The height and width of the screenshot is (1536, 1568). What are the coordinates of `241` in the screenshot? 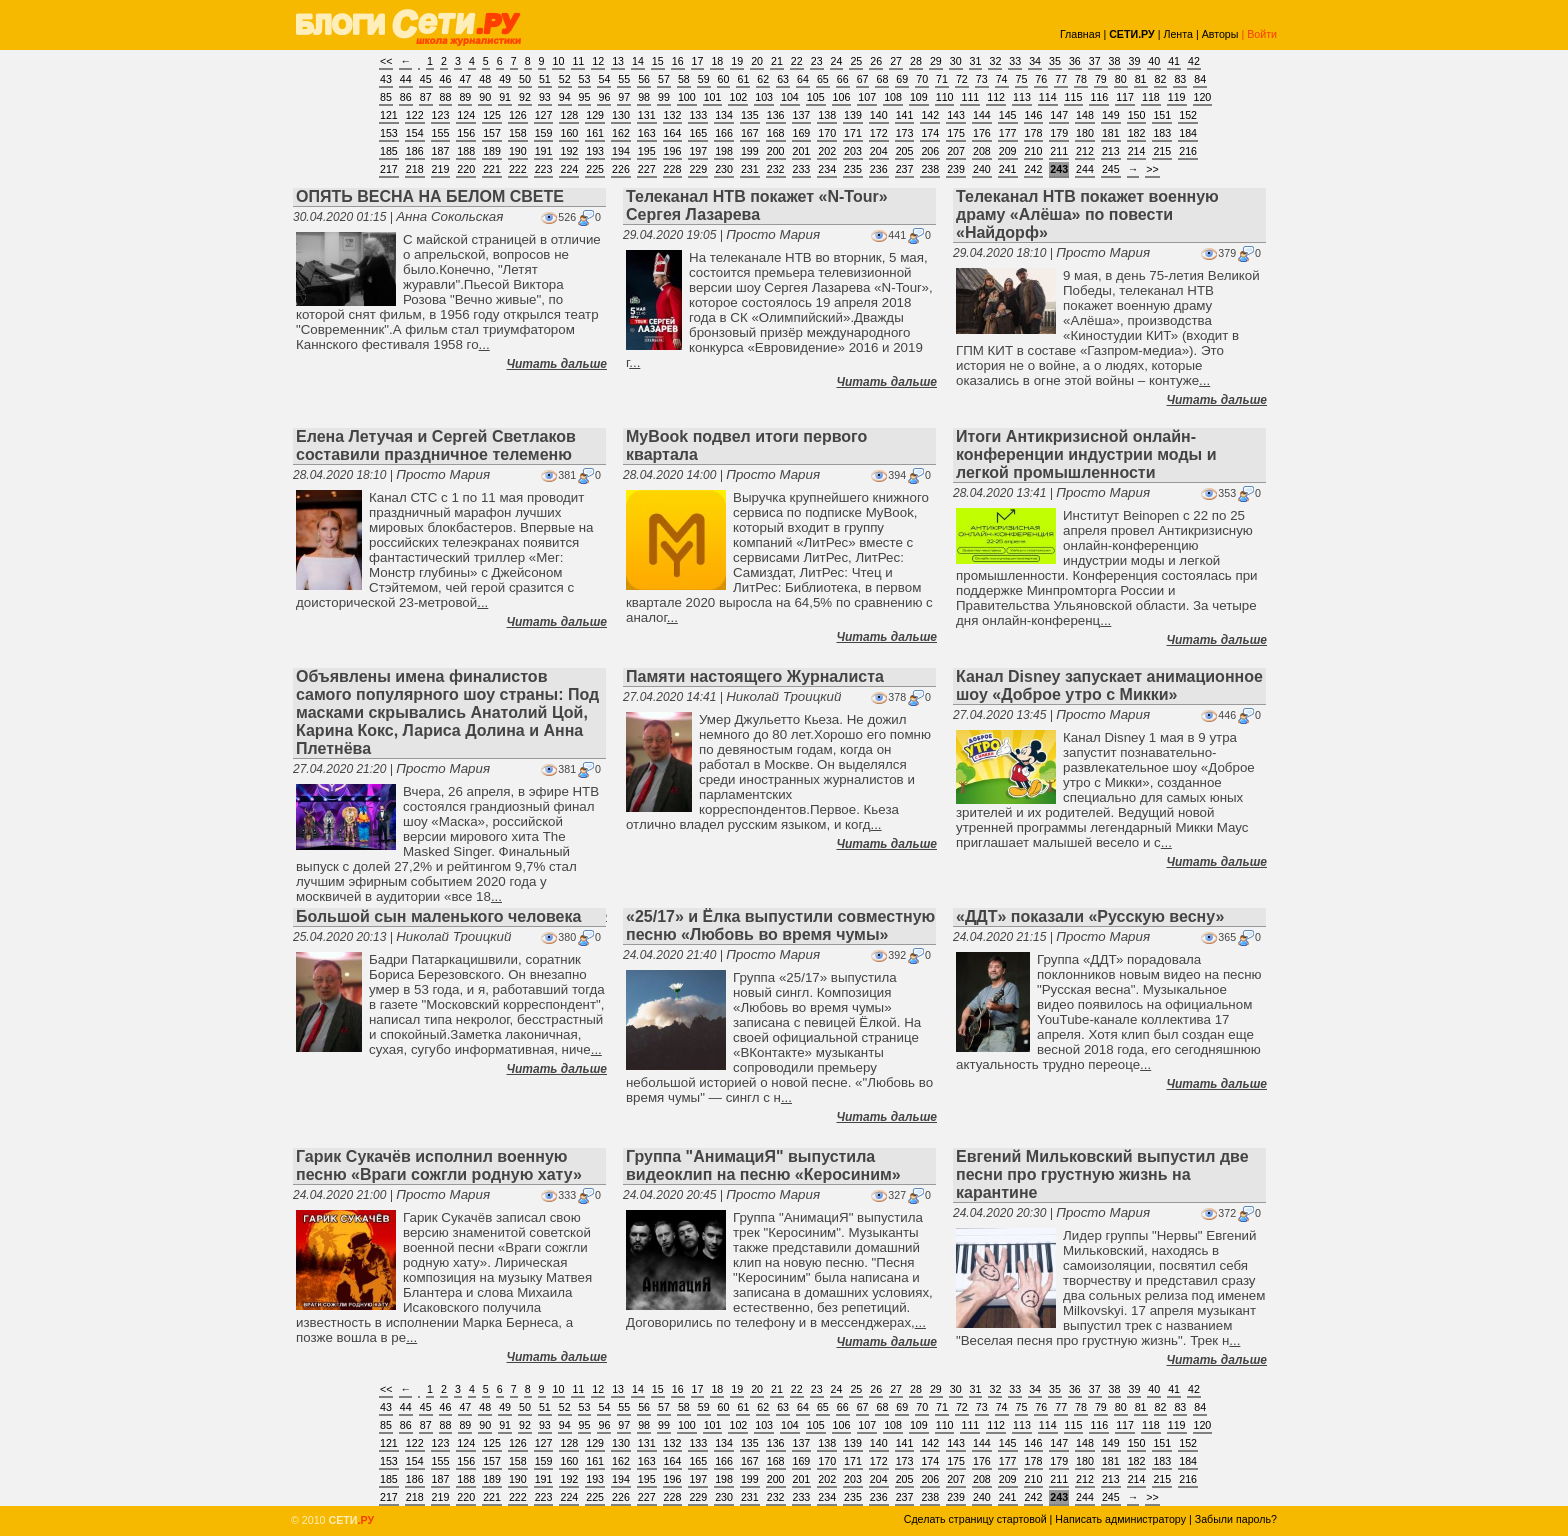 It's located at (1008, 169).